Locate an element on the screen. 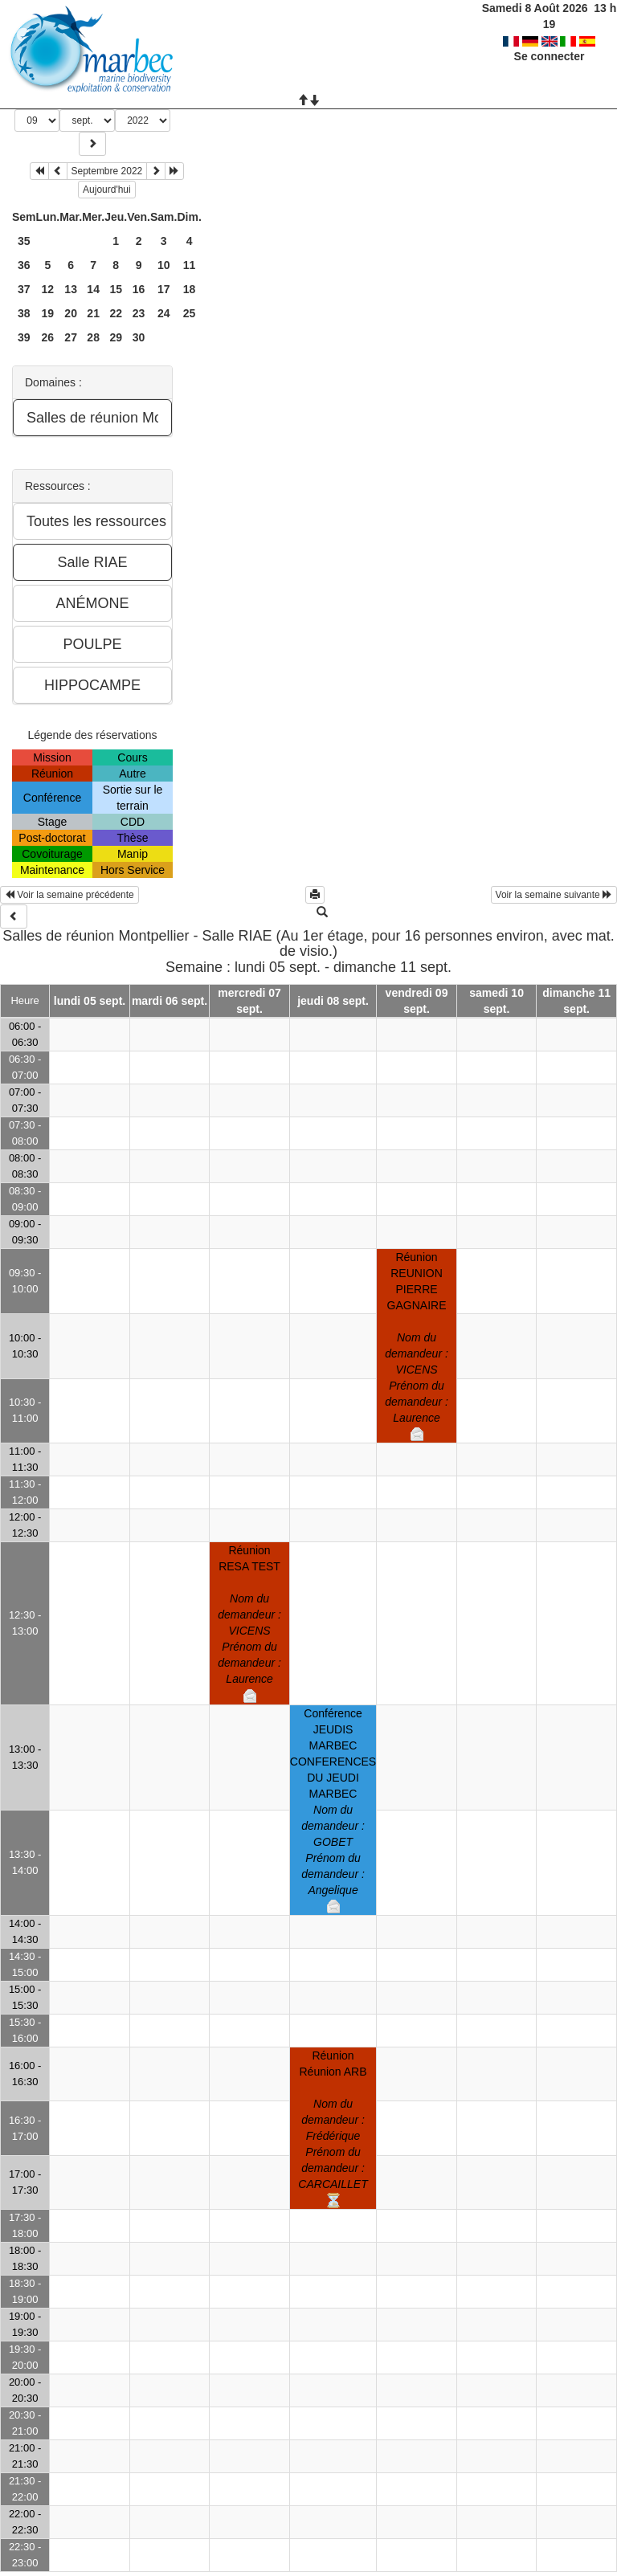  17 is located at coordinates (163, 289).